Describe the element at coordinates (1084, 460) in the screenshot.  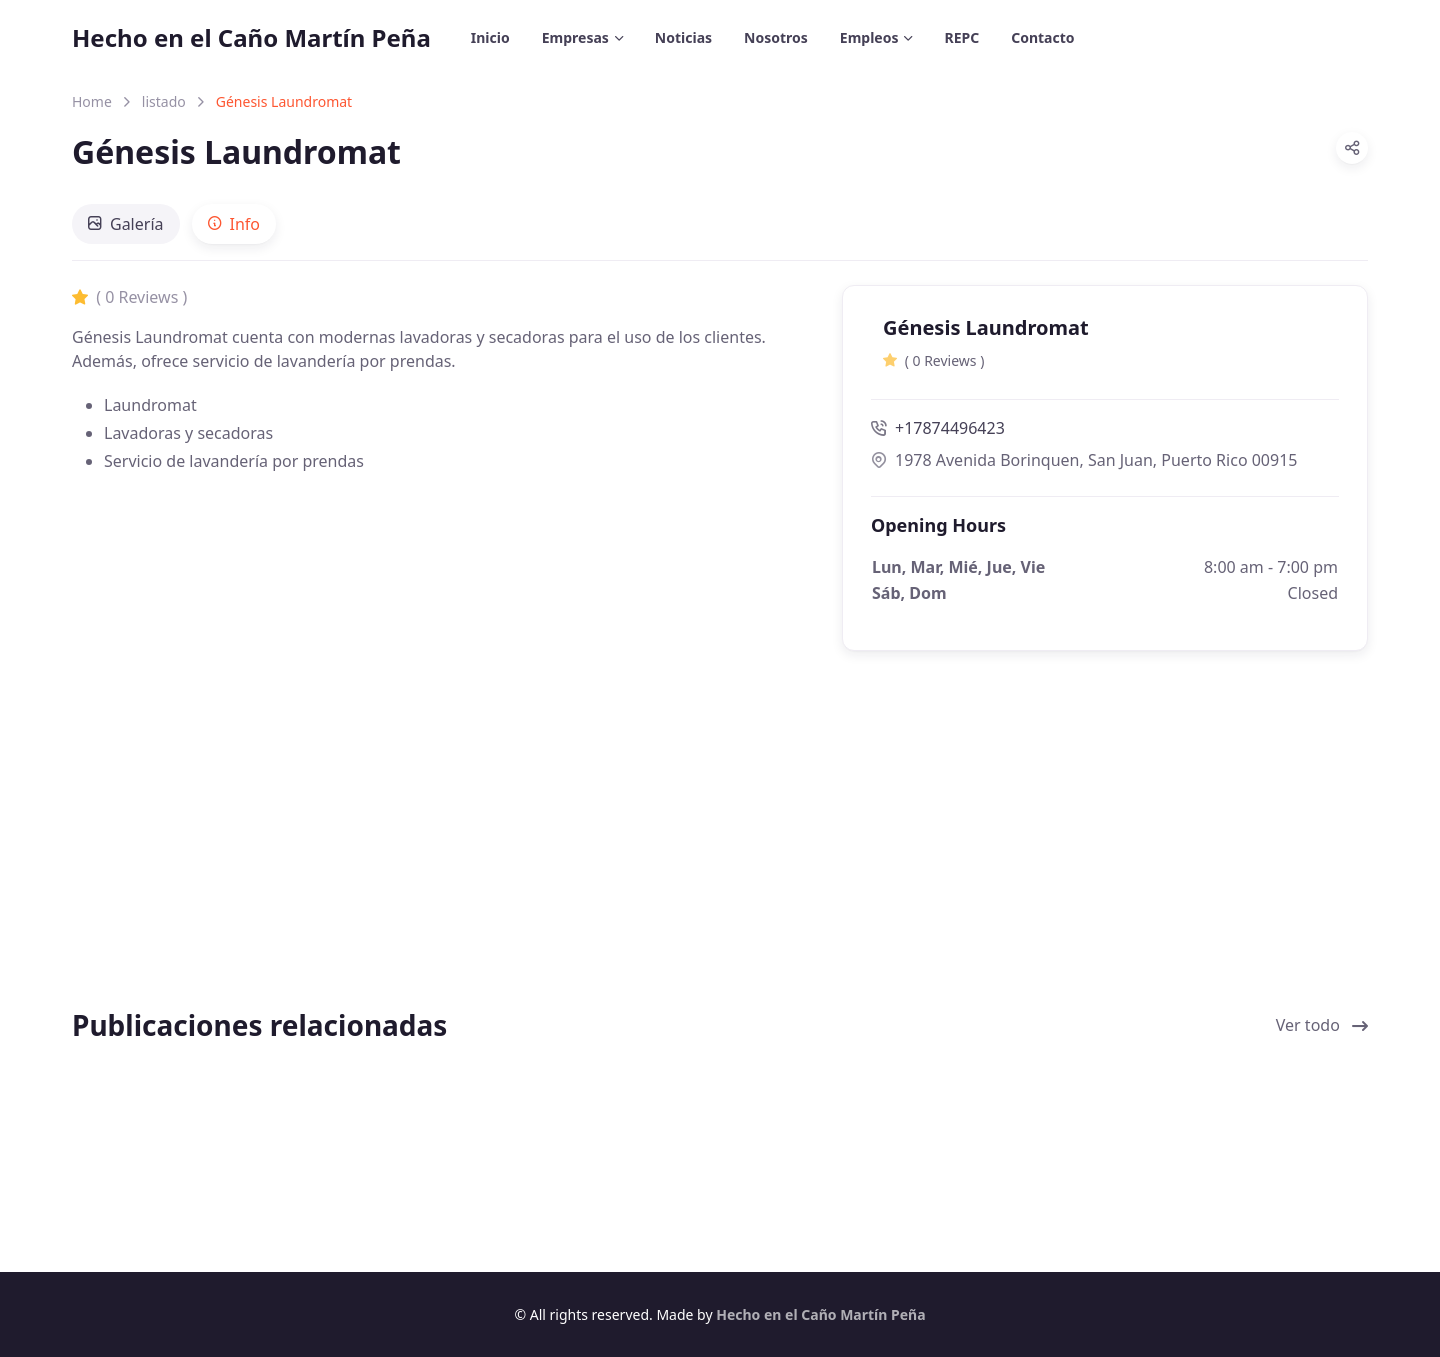
I see `1978 Avenida Borinquen, San Juan, Puerto Rico 00915` at that location.